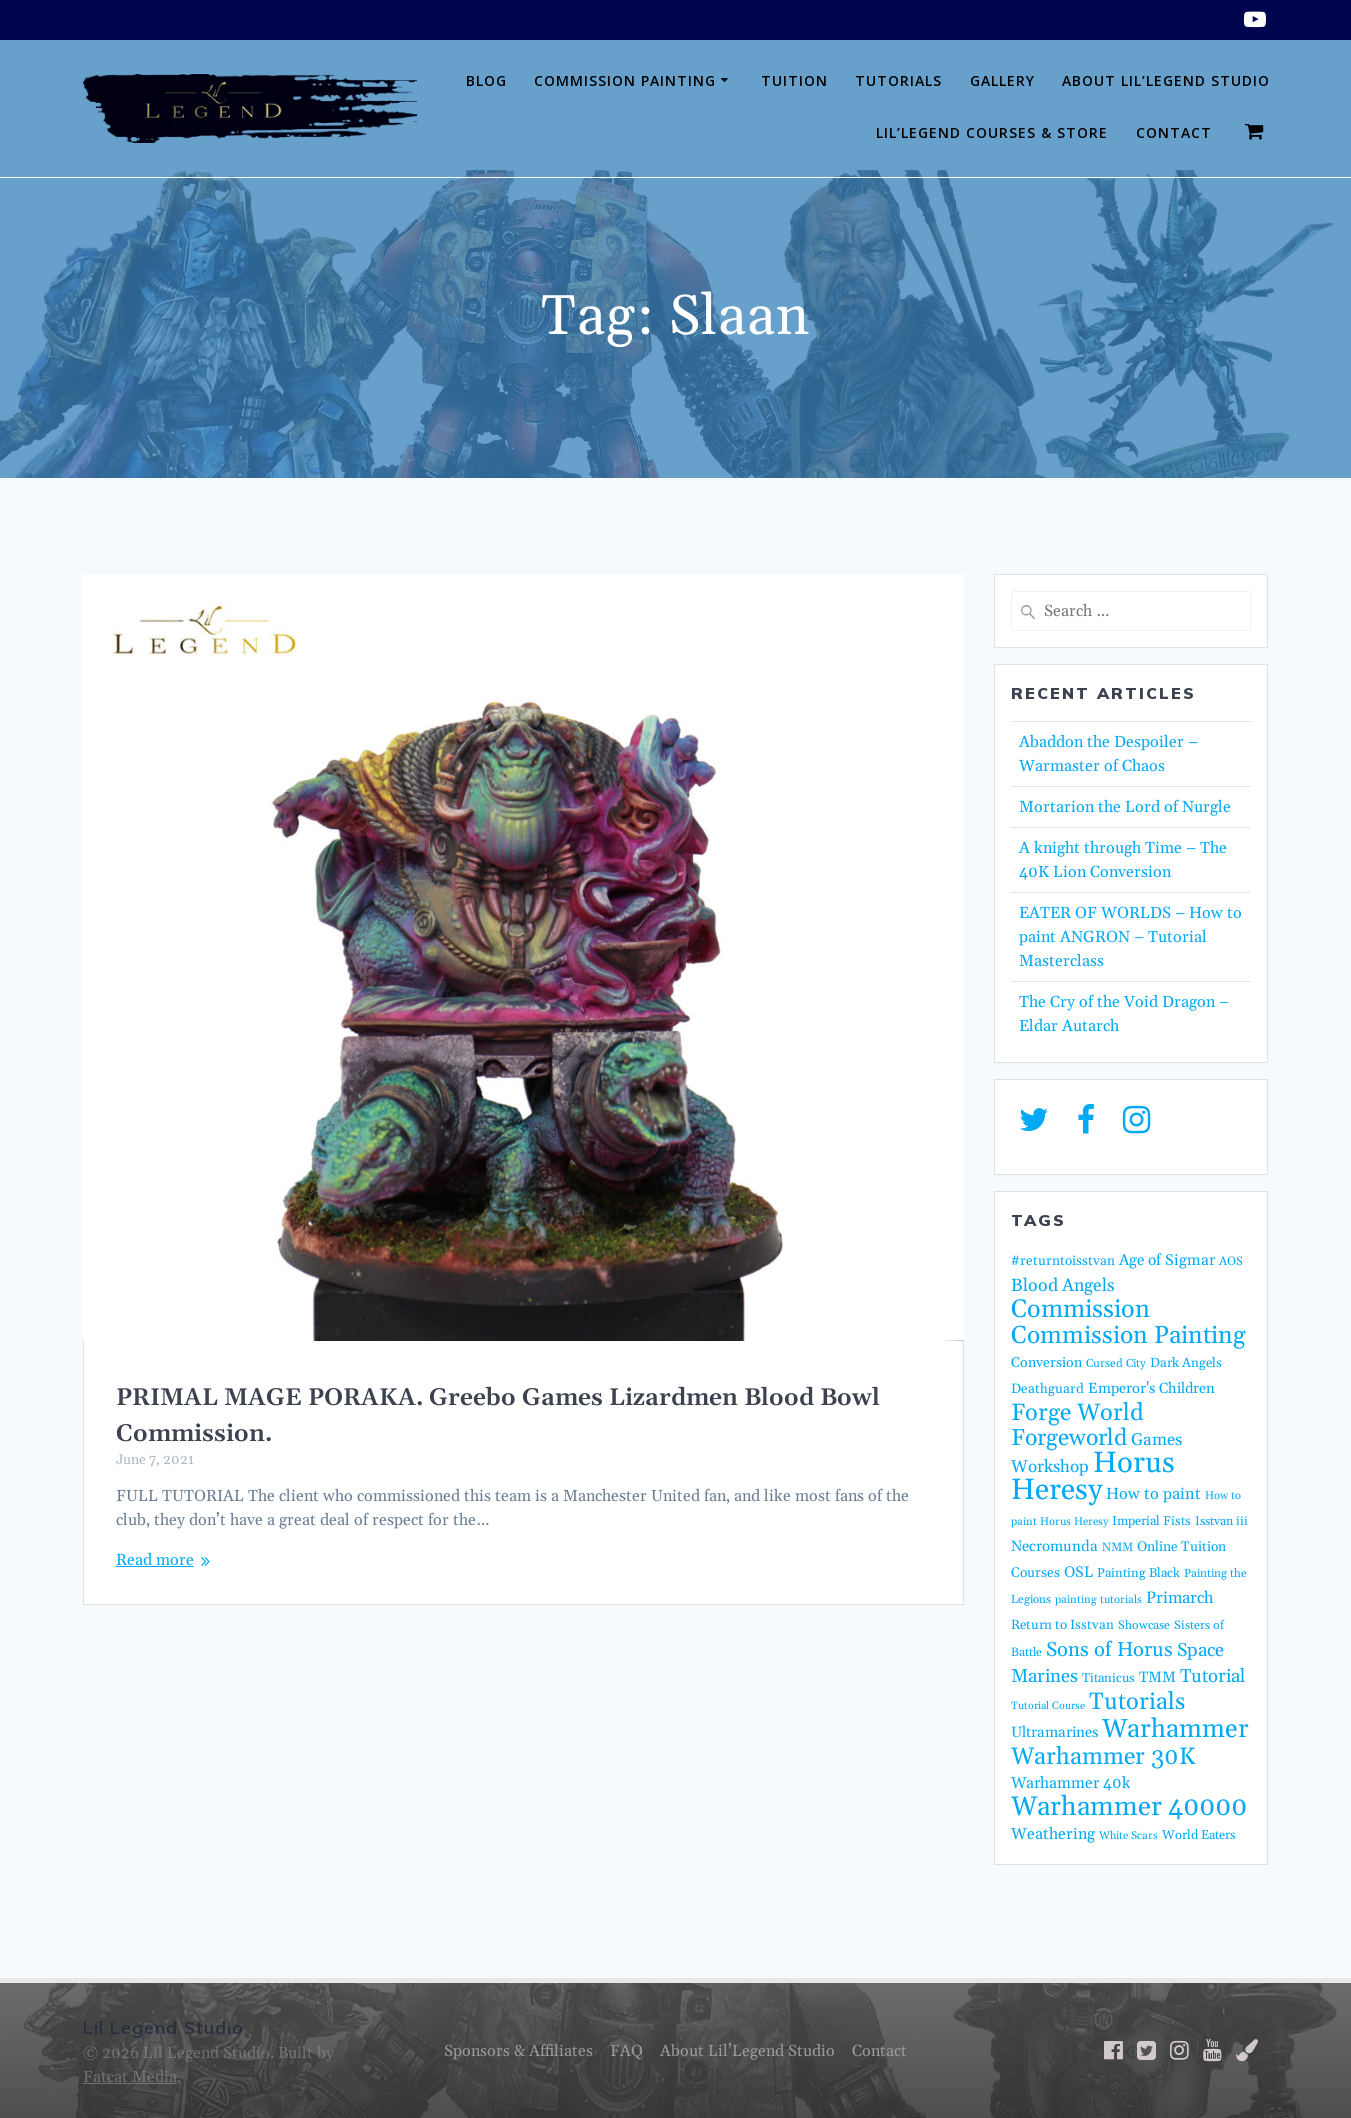 Image resolution: width=1351 pixels, height=2118 pixels. I want to click on Commission Painting [Commission Painting (112 items)], so click(1128, 1335).